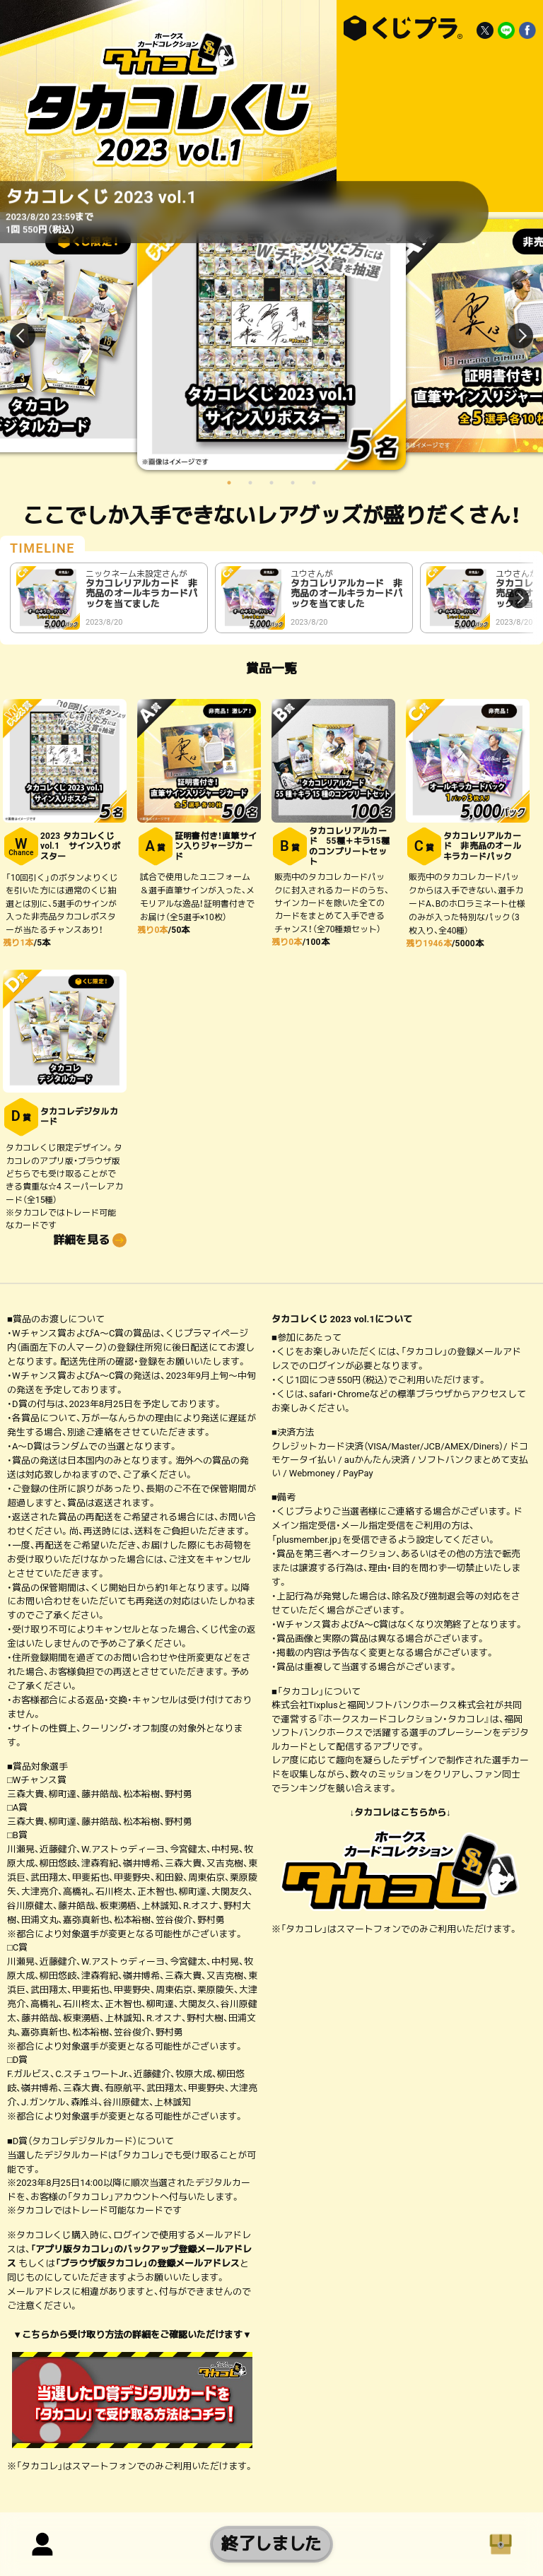  Describe the element at coordinates (31, 335) in the screenshot. I see `Previous [button]` at that location.